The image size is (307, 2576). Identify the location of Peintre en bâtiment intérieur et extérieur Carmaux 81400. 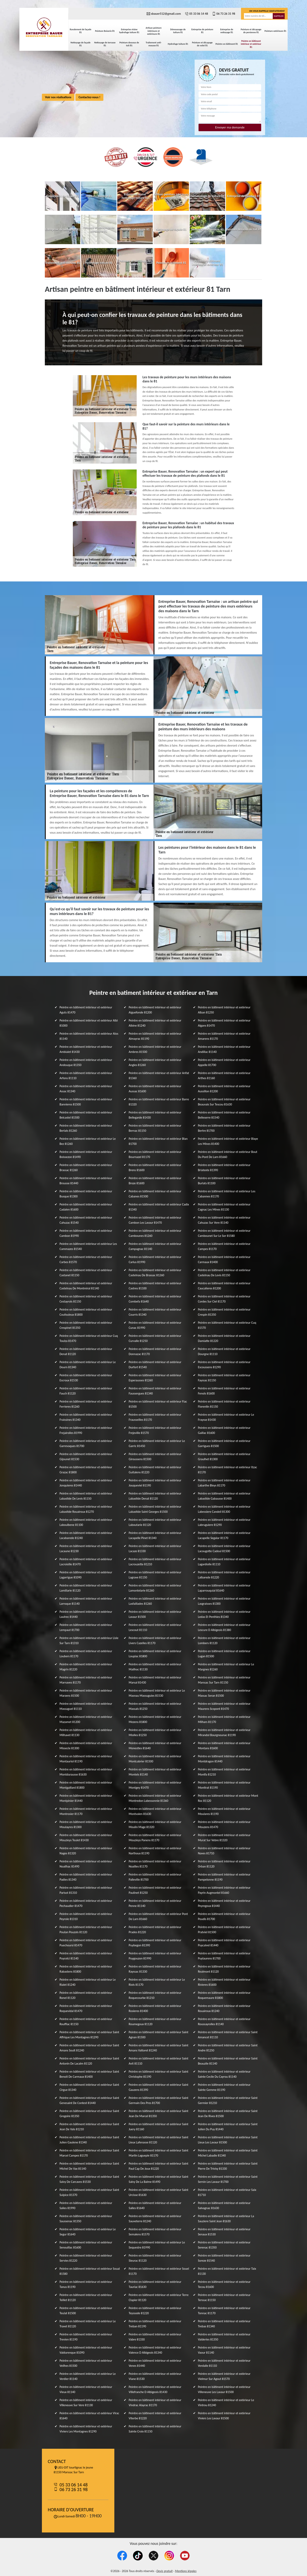
(224, 1259).